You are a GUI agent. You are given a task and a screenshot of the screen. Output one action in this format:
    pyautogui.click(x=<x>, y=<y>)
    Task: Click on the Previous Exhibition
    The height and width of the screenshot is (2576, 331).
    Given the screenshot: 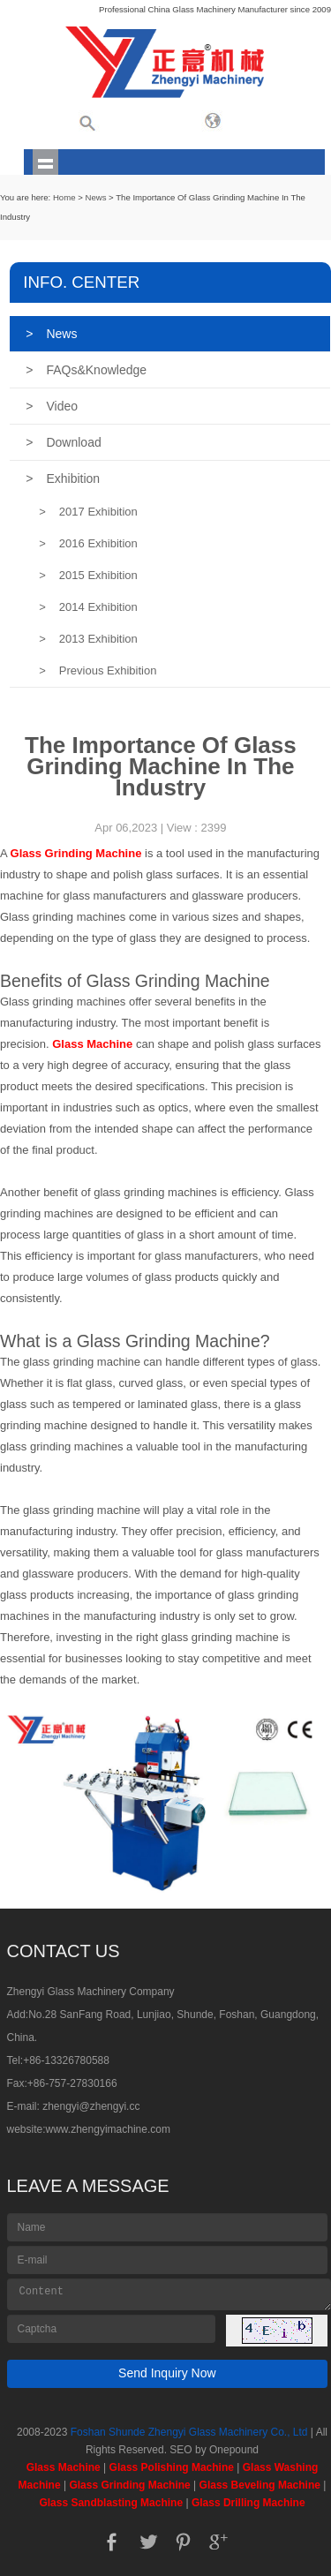 What is the action you would take?
    pyautogui.click(x=97, y=670)
    